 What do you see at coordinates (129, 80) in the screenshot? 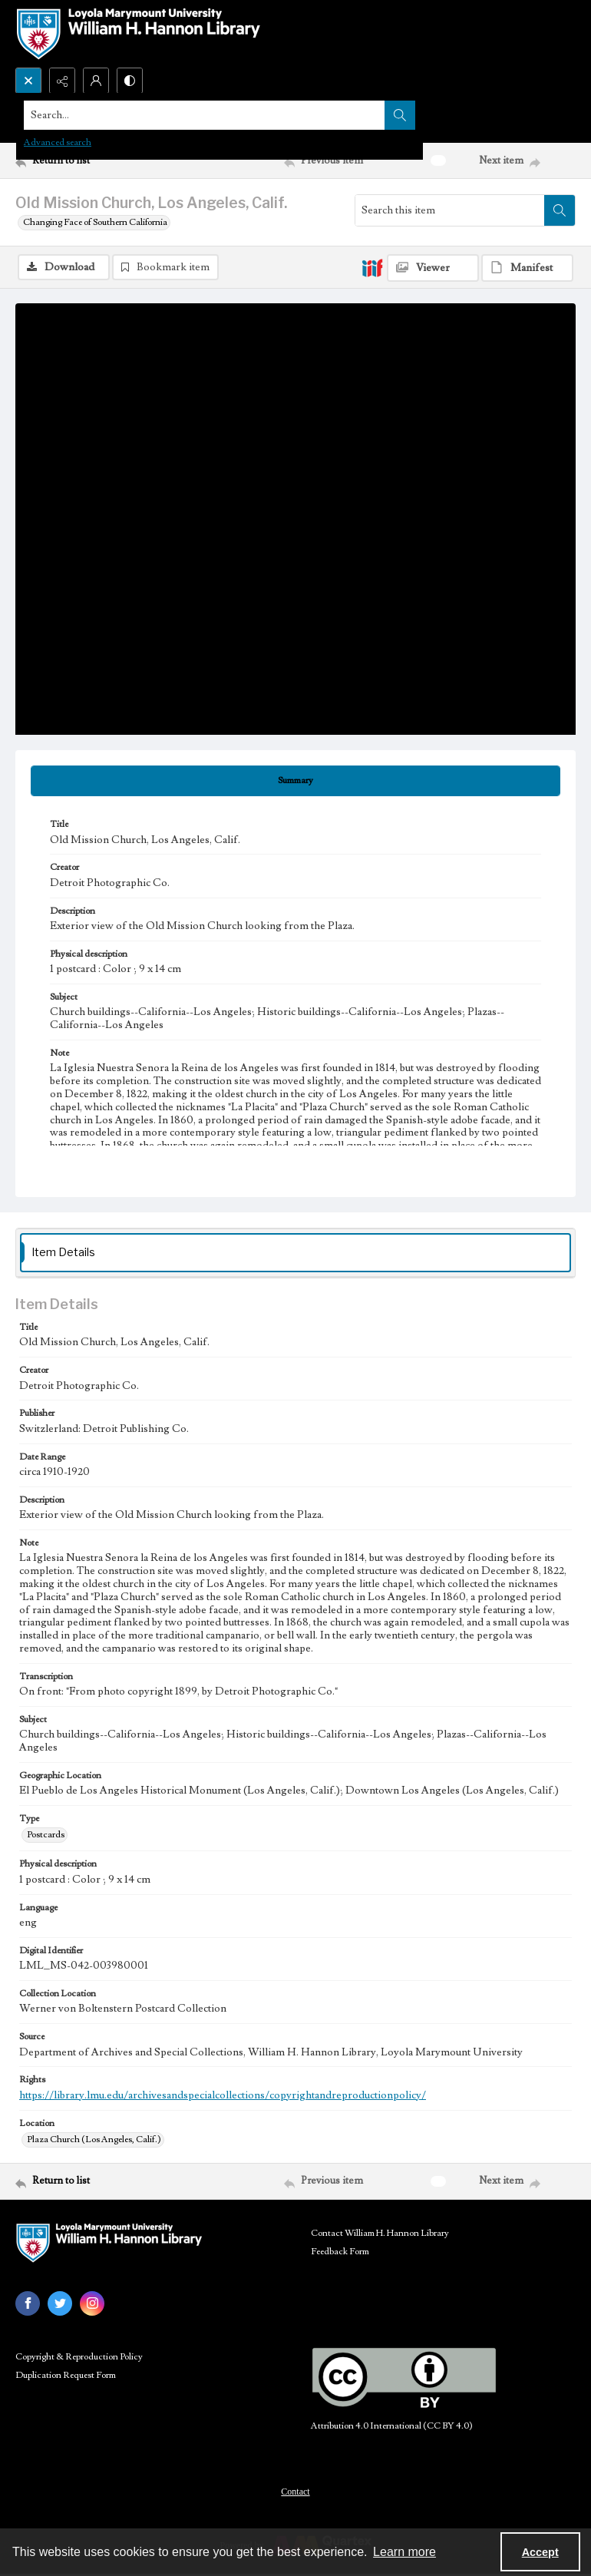
I see `[Switch between contrast modes]` at bounding box center [129, 80].